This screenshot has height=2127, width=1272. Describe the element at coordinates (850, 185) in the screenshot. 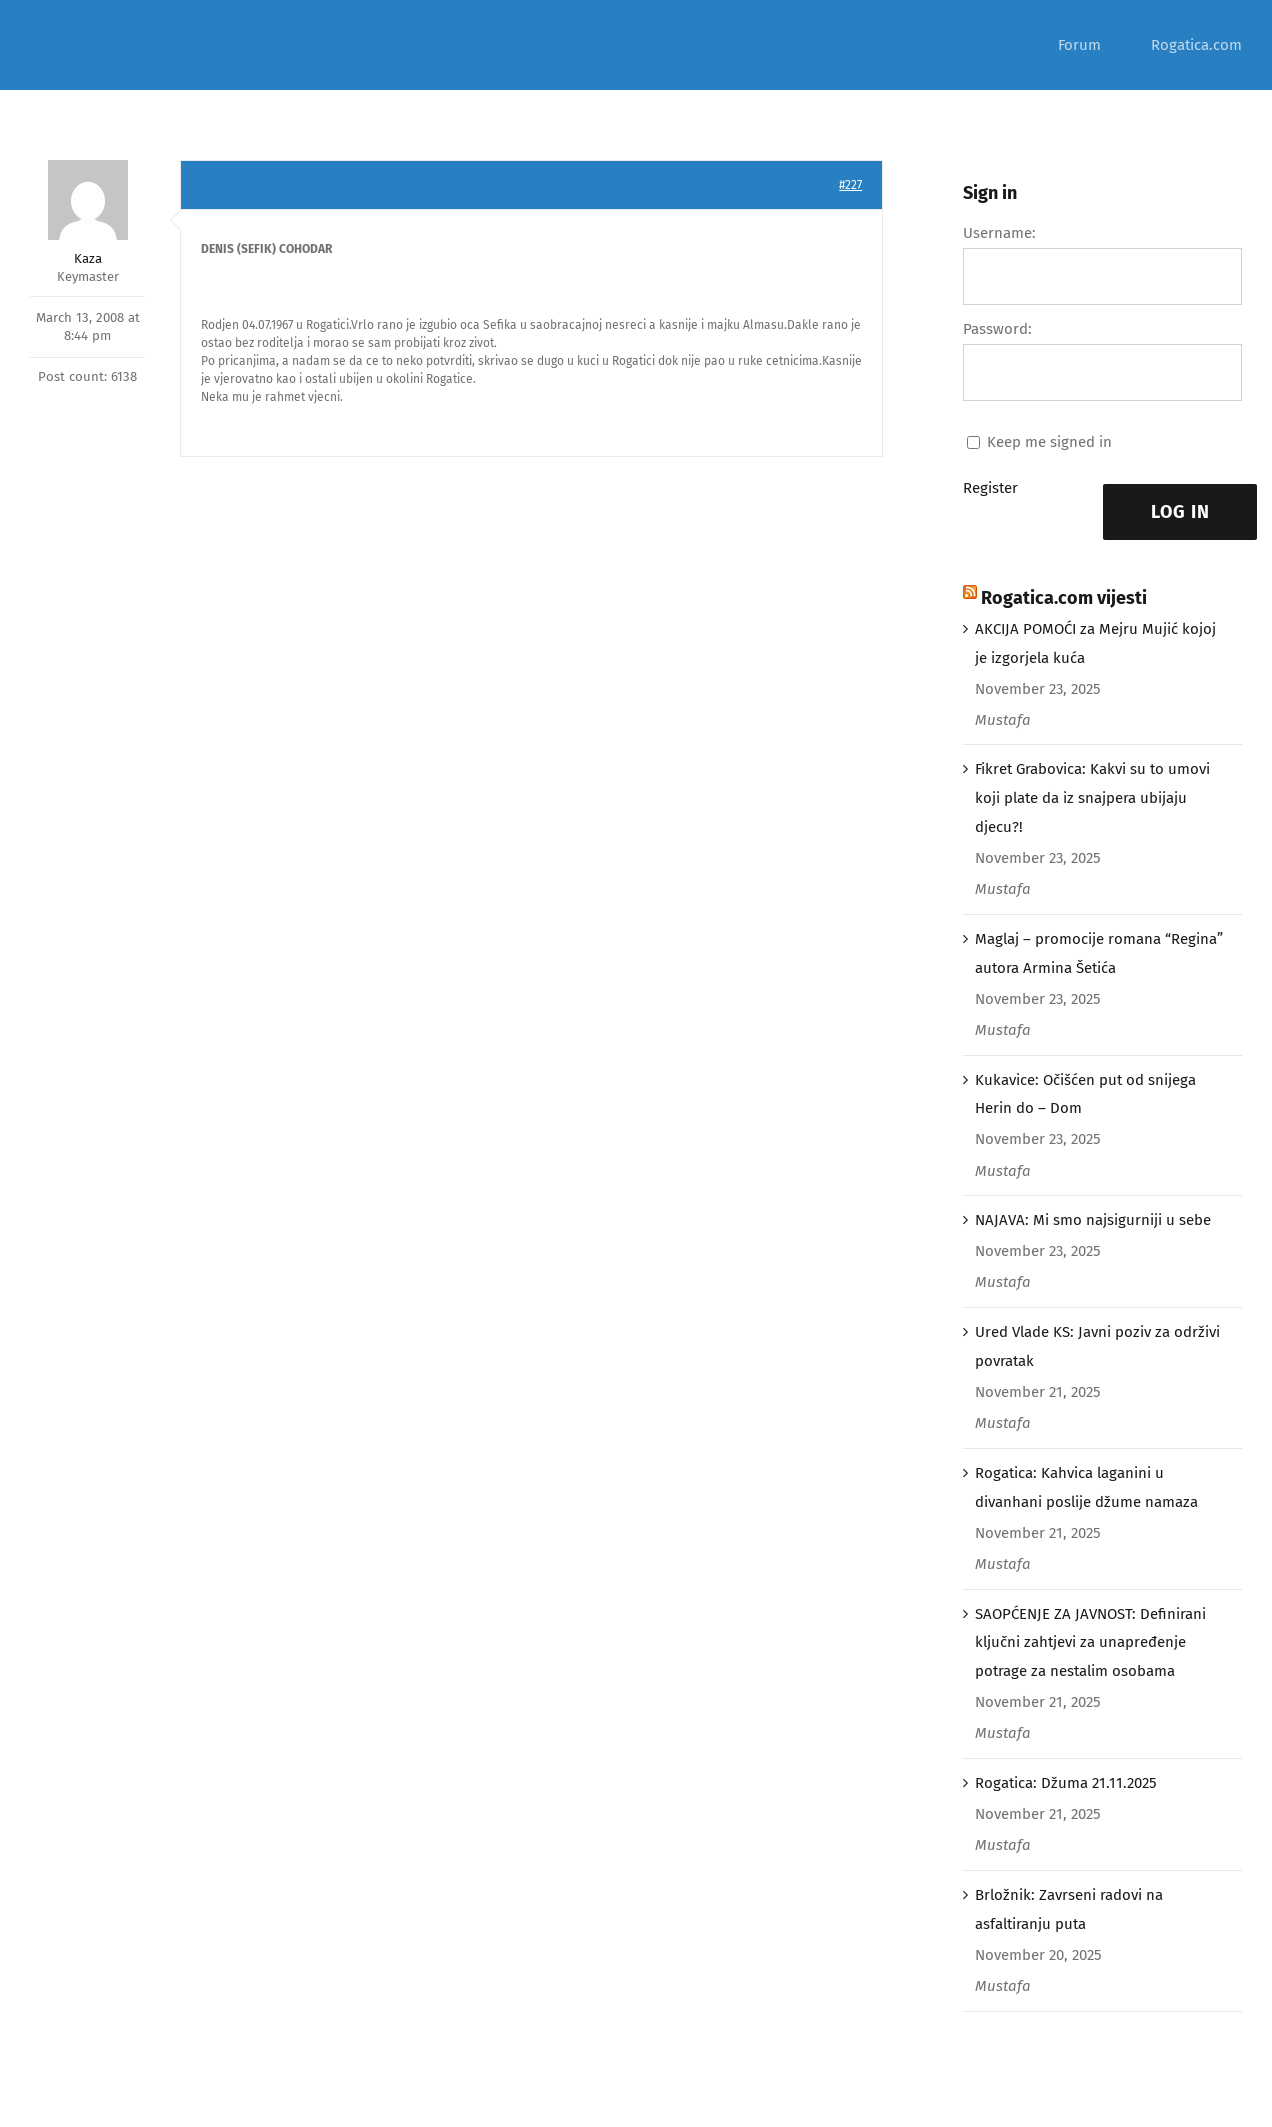

I see `#227` at that location.